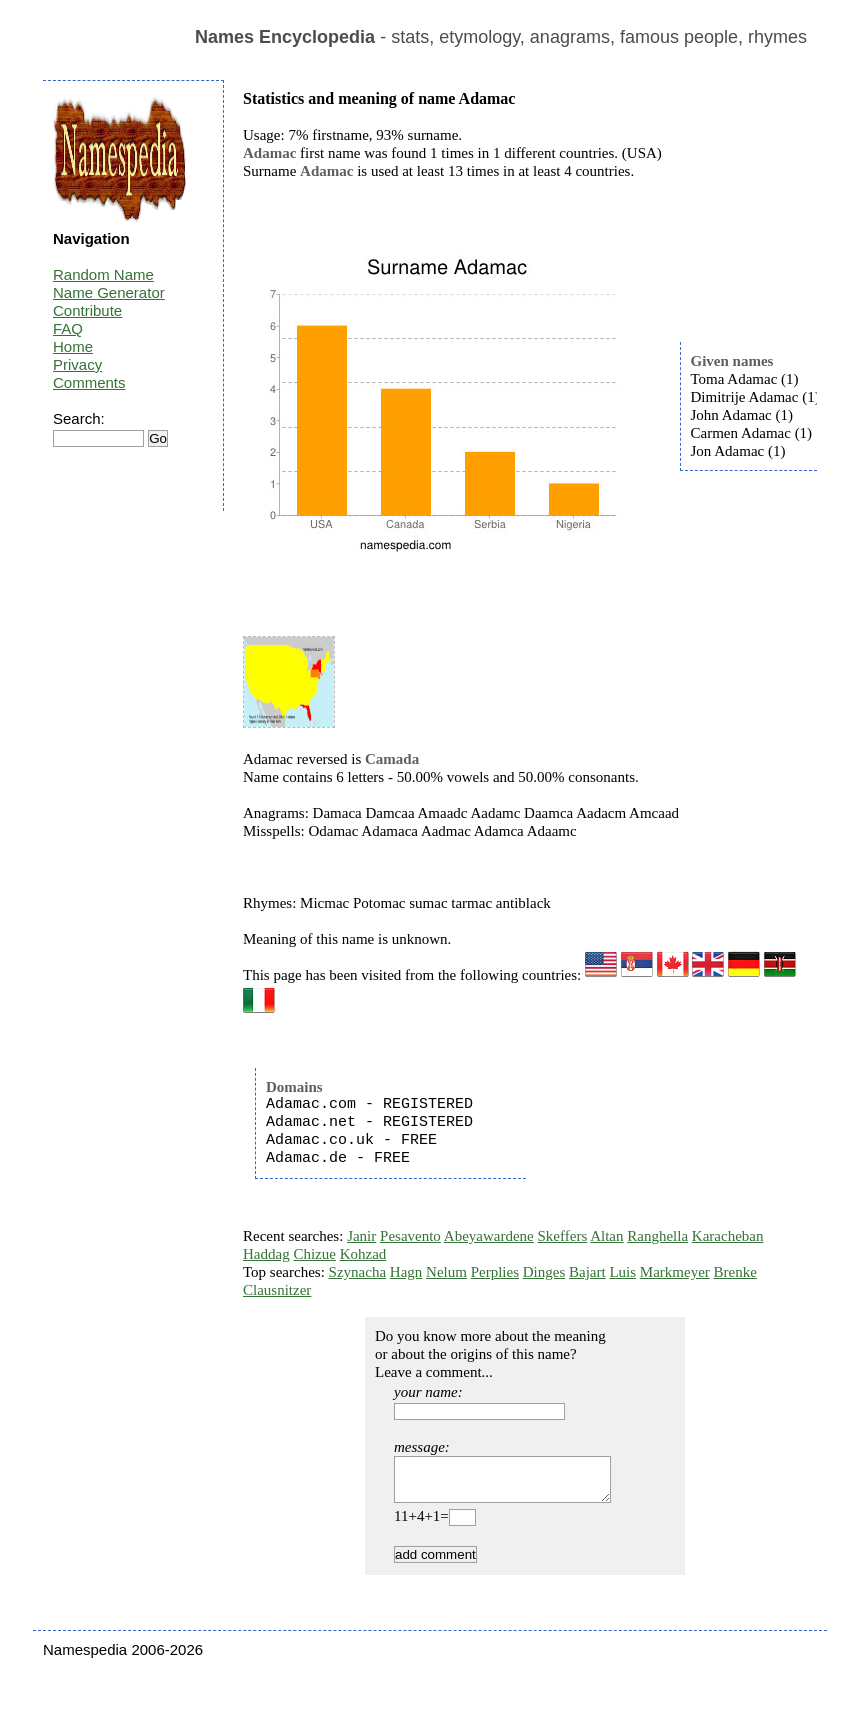 This screenshot has height=1730, width=860. I want to click on Random Name, so click(103, 274).